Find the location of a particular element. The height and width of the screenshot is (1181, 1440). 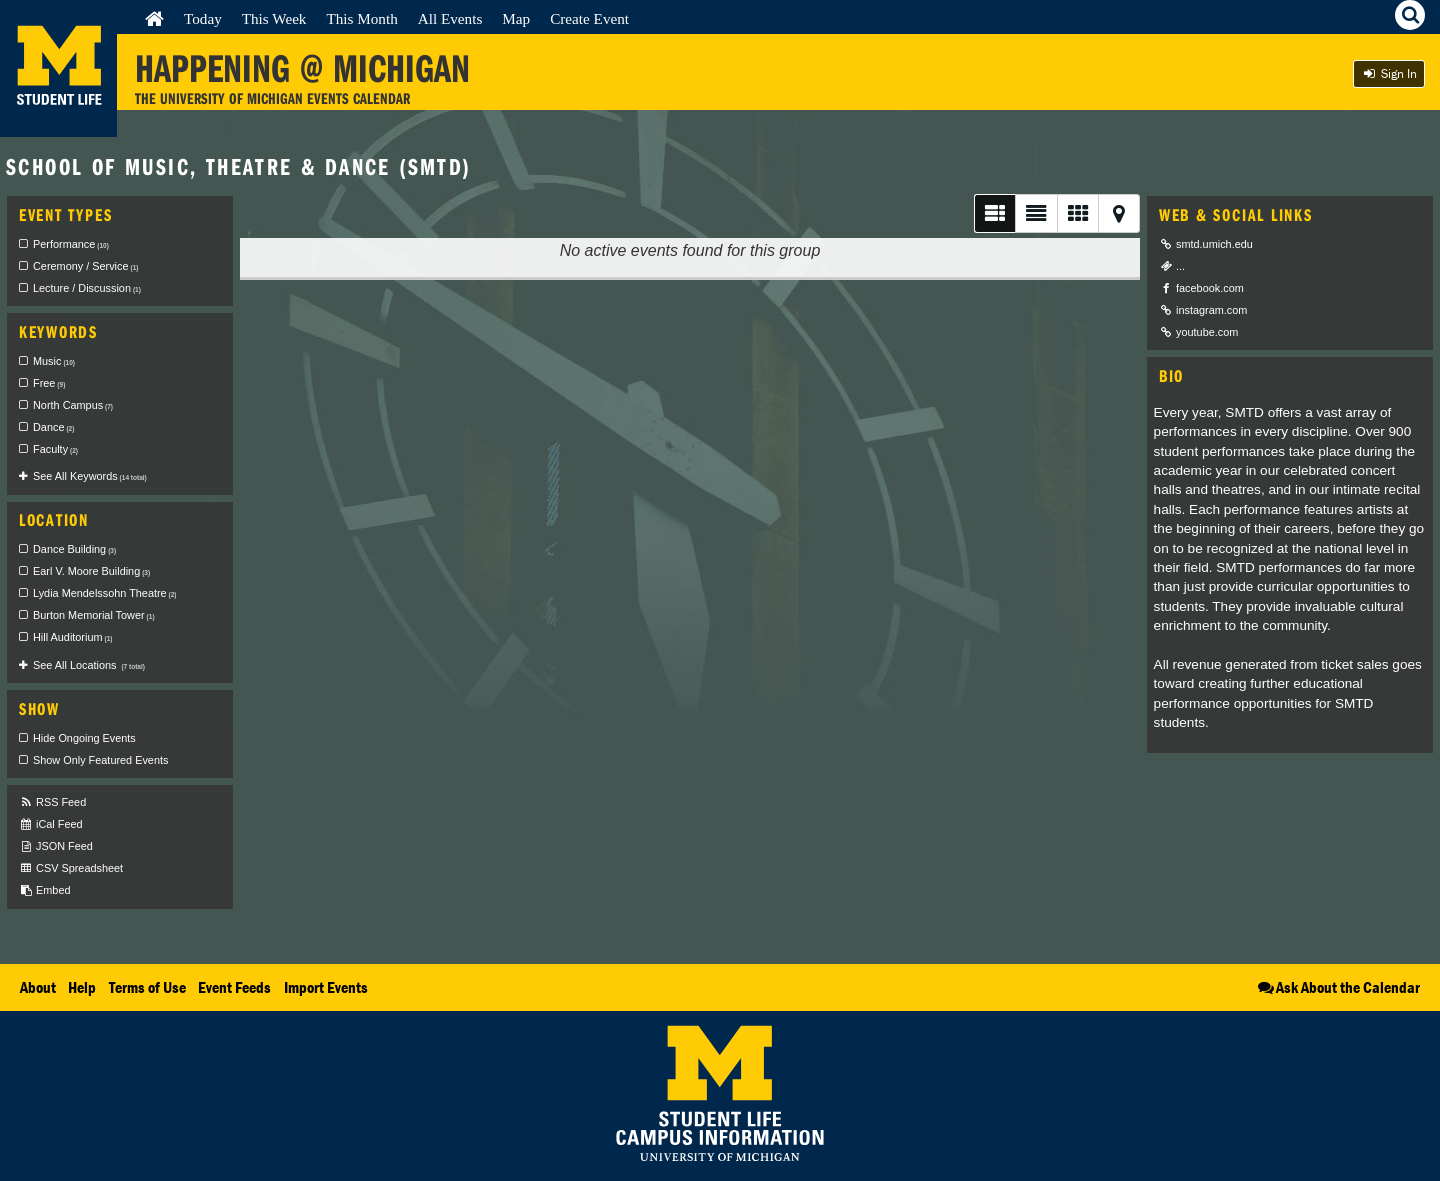

Embed is located at coordinates (44, 890).